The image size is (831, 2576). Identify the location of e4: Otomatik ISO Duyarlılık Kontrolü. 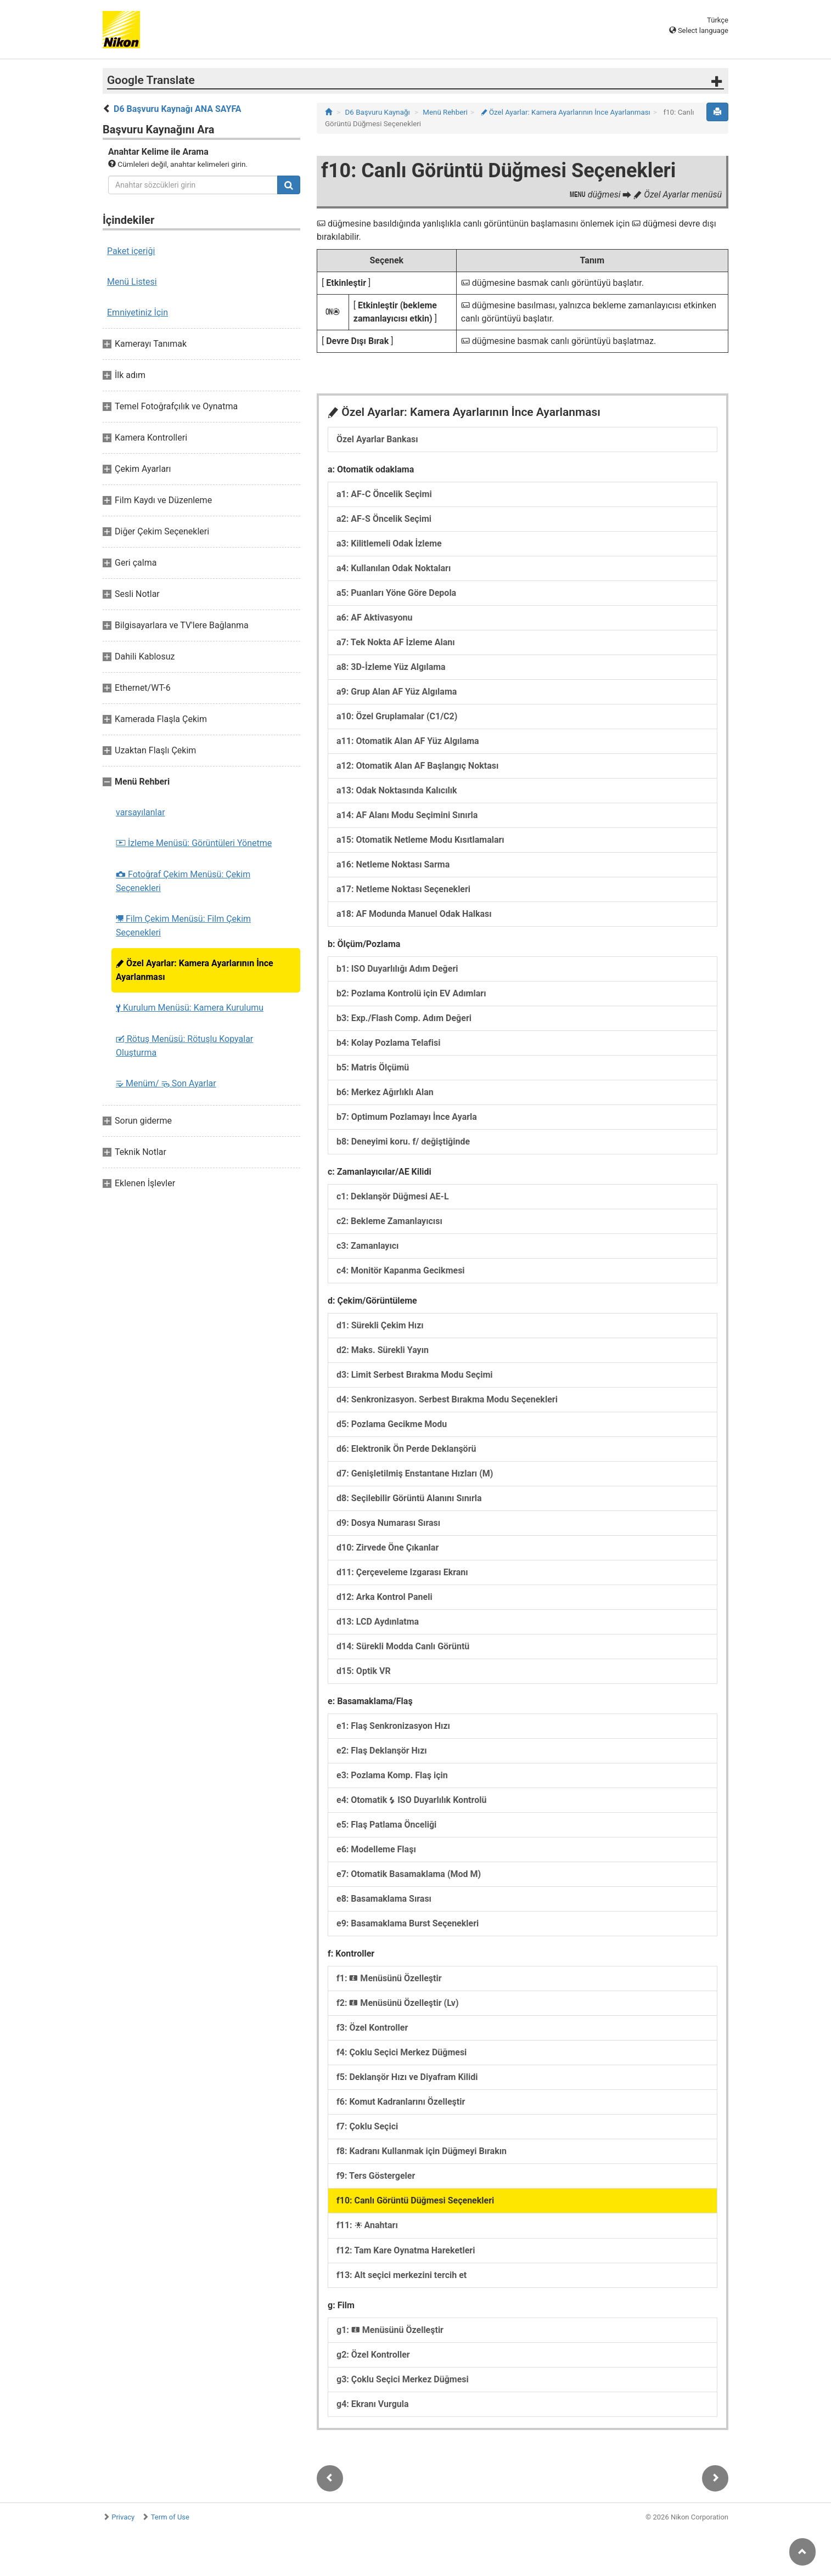
(411, 1800).